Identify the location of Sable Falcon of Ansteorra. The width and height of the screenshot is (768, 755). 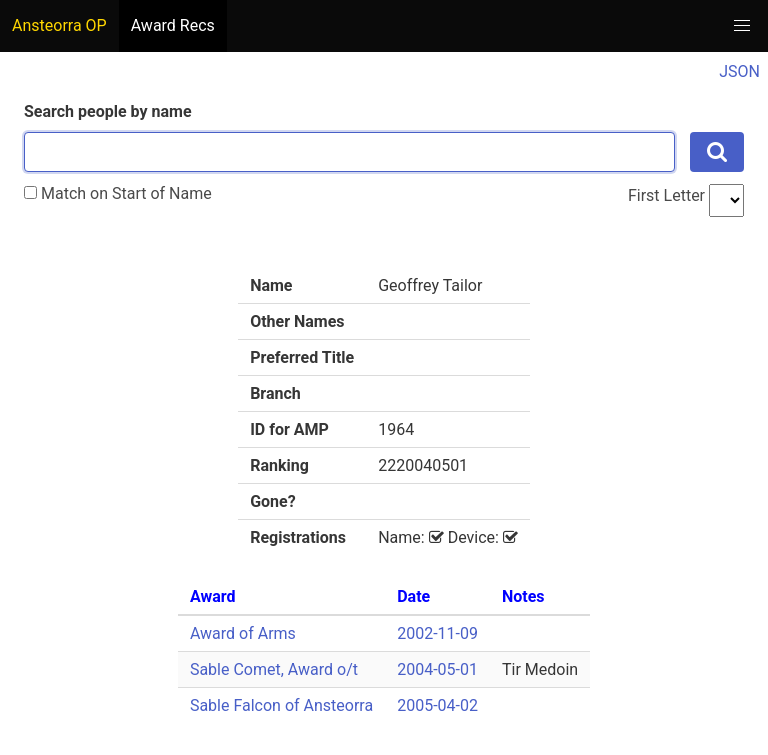
(281, 705).